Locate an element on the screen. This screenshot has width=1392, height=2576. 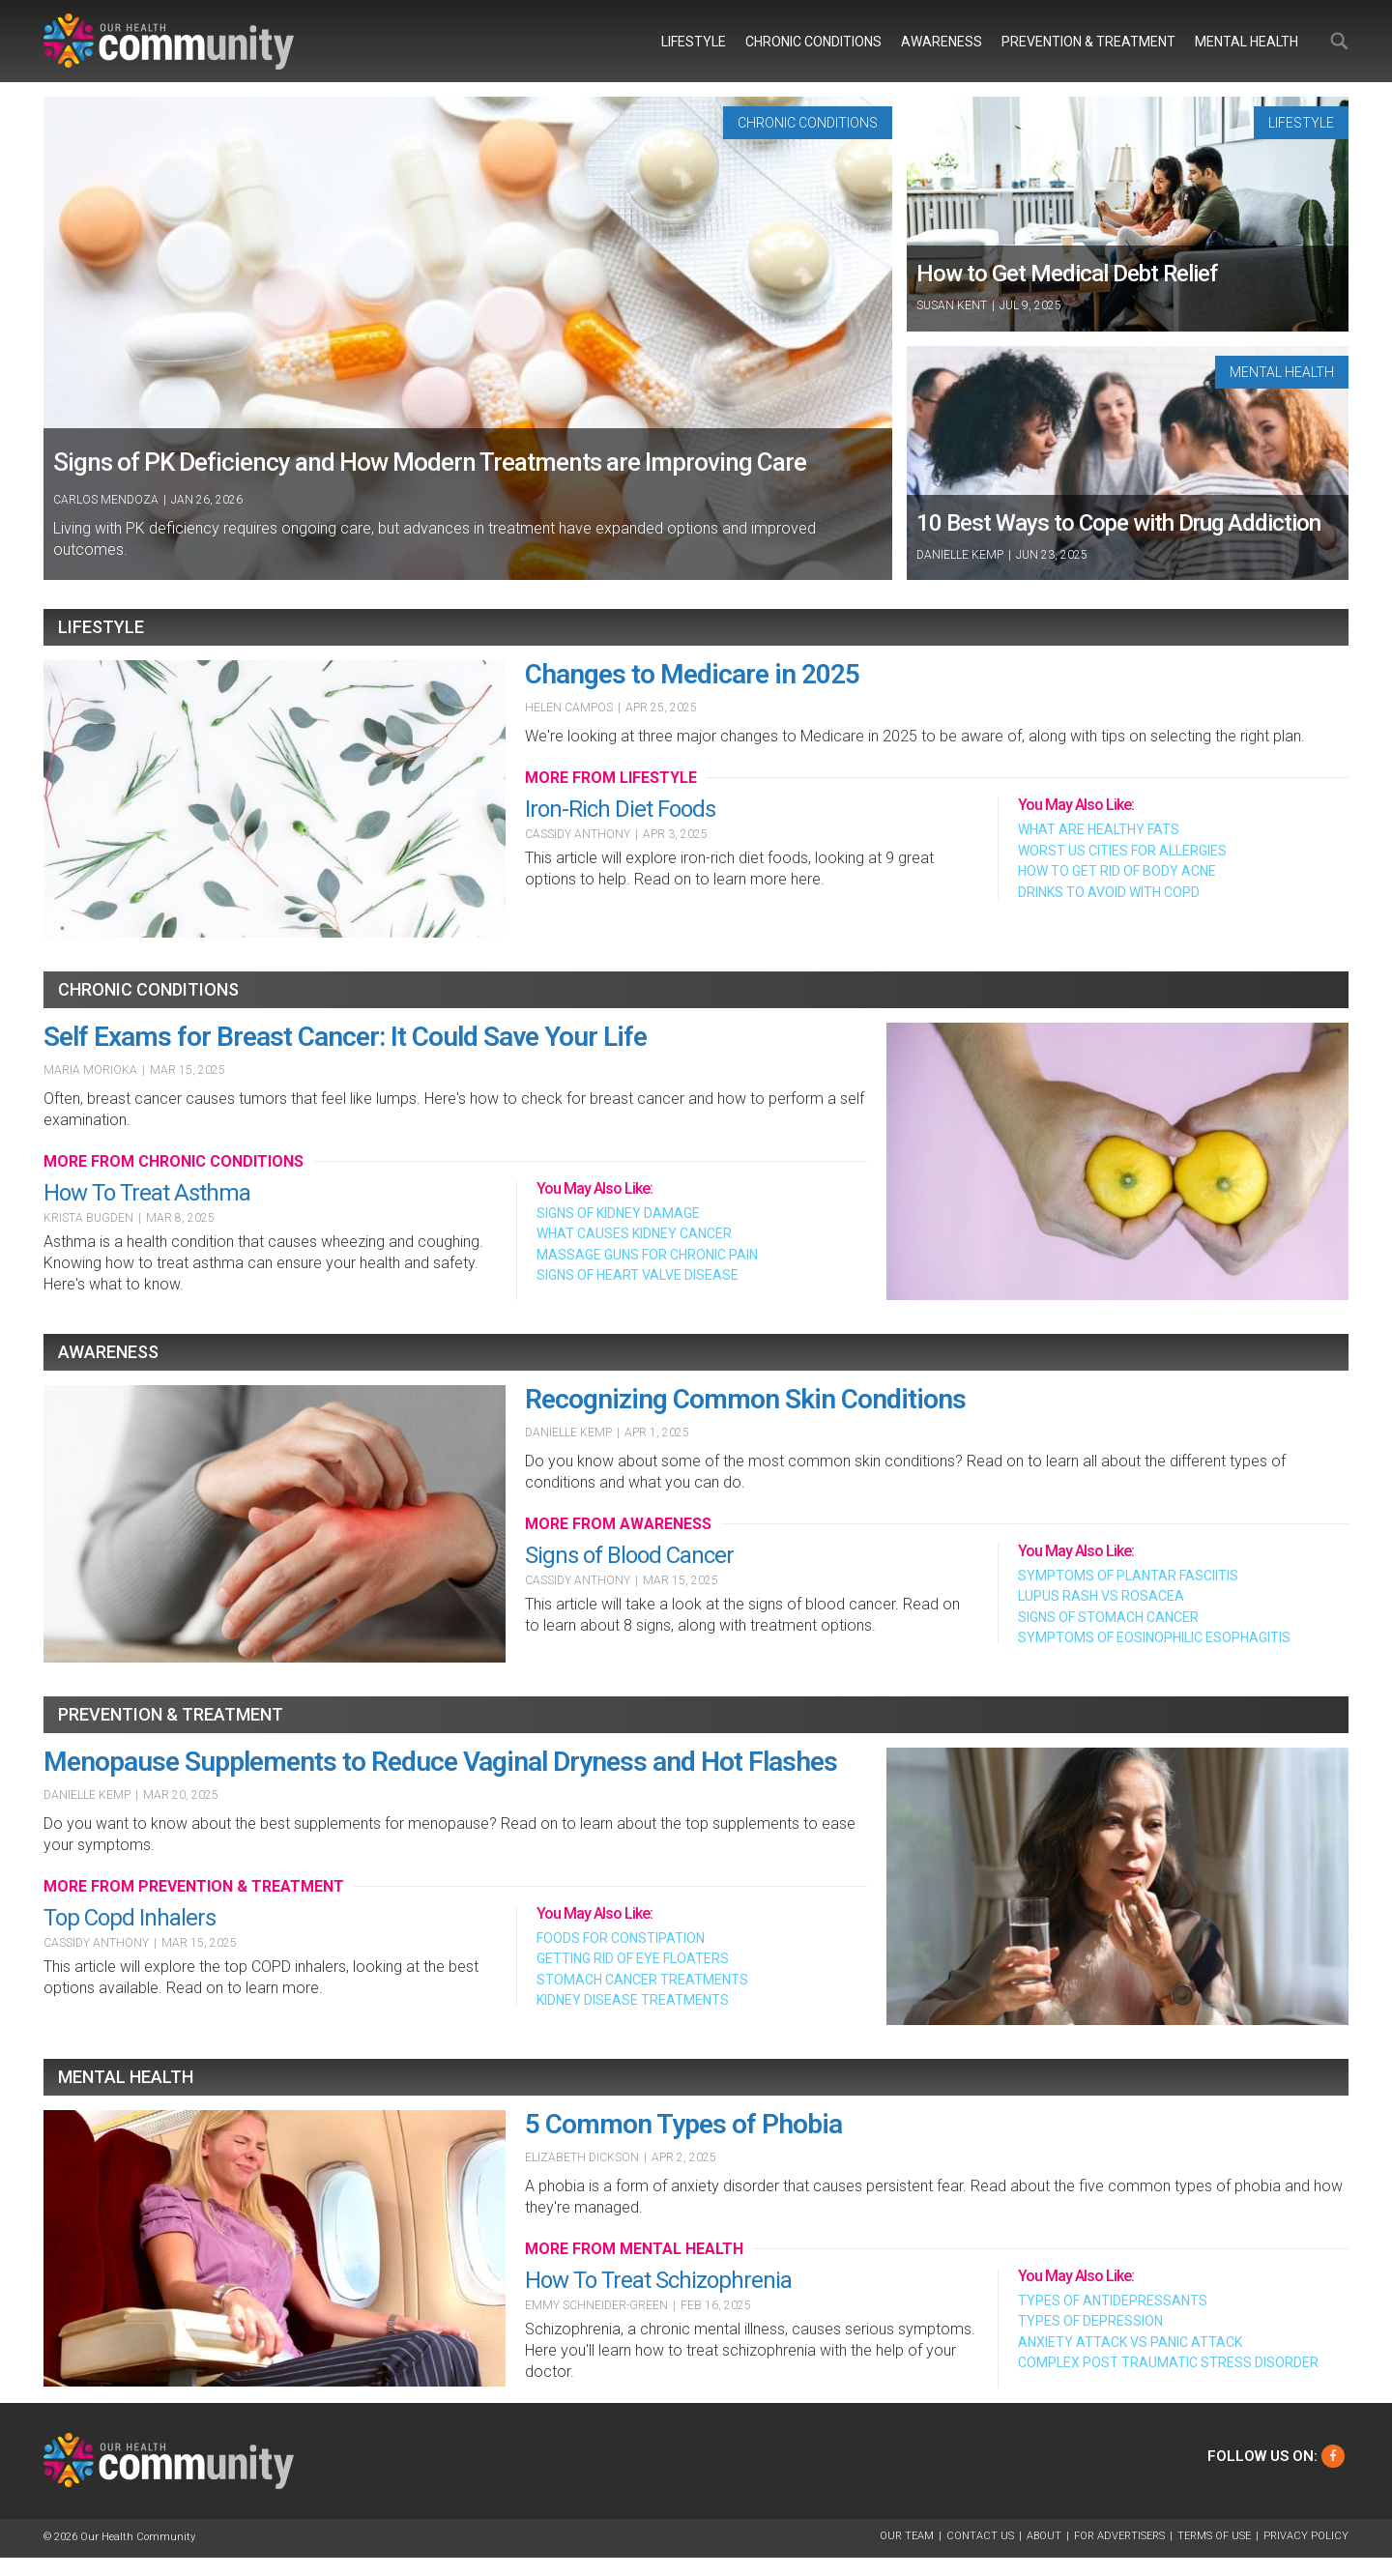
Signs of Kidney Damage is located at coordinates (618, 1213).